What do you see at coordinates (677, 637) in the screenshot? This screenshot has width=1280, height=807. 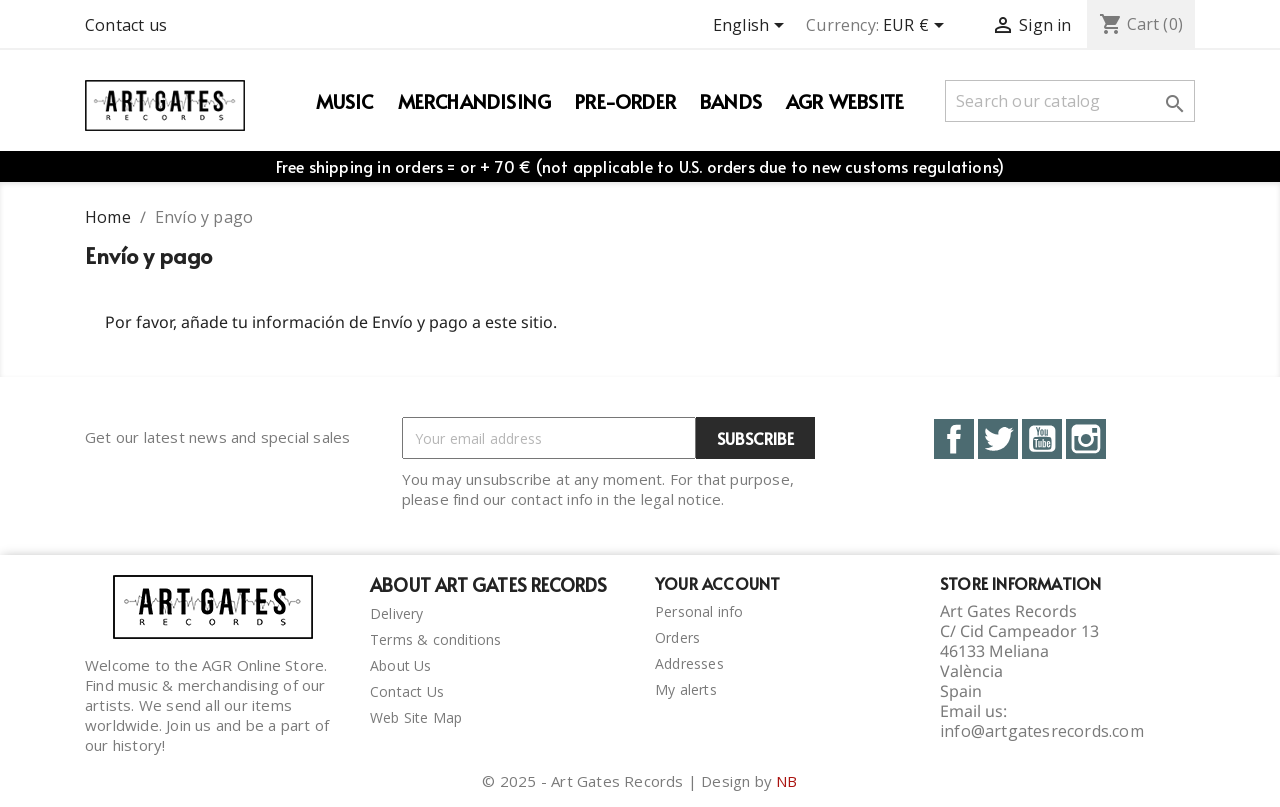 I see `Orders` at bounding box center [677, 637].